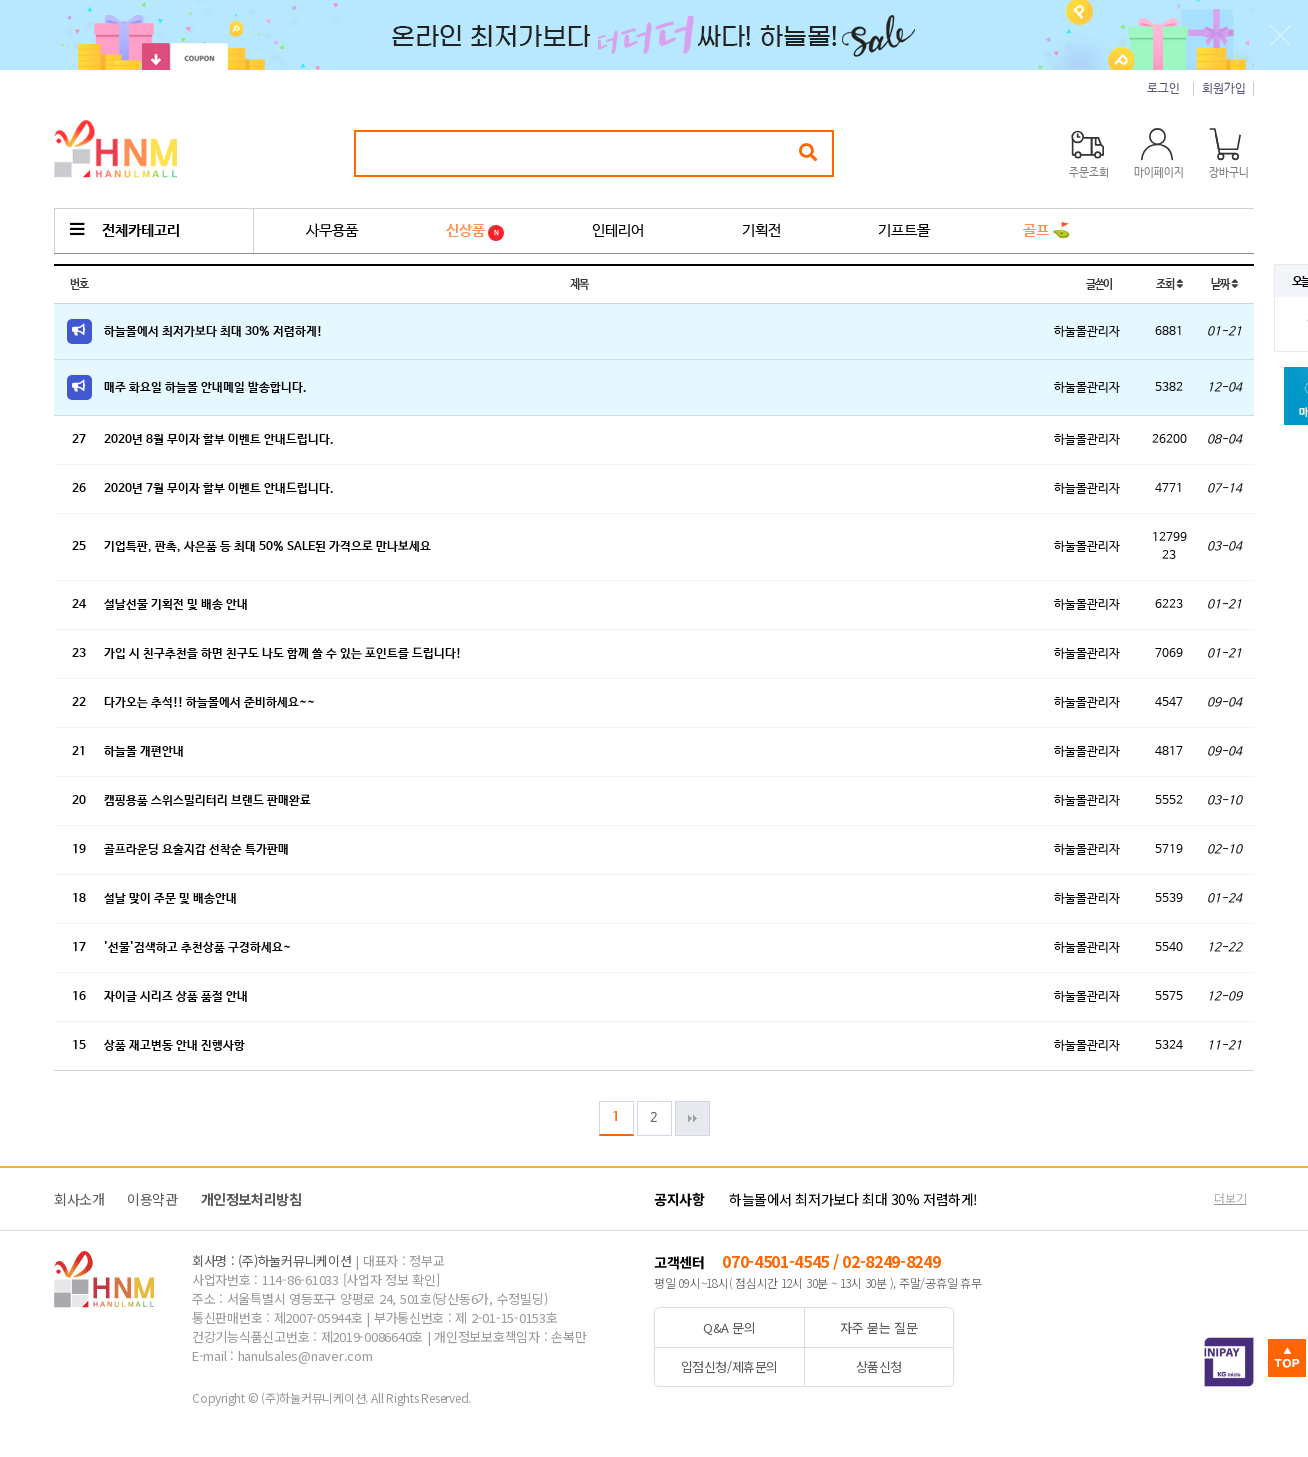  What do you see at coordinates (219, 489) in the screenshot?
I see `2020년 7월 무이자 할부 이벤트 안내드립니다.` at bounding box center [219, 489].